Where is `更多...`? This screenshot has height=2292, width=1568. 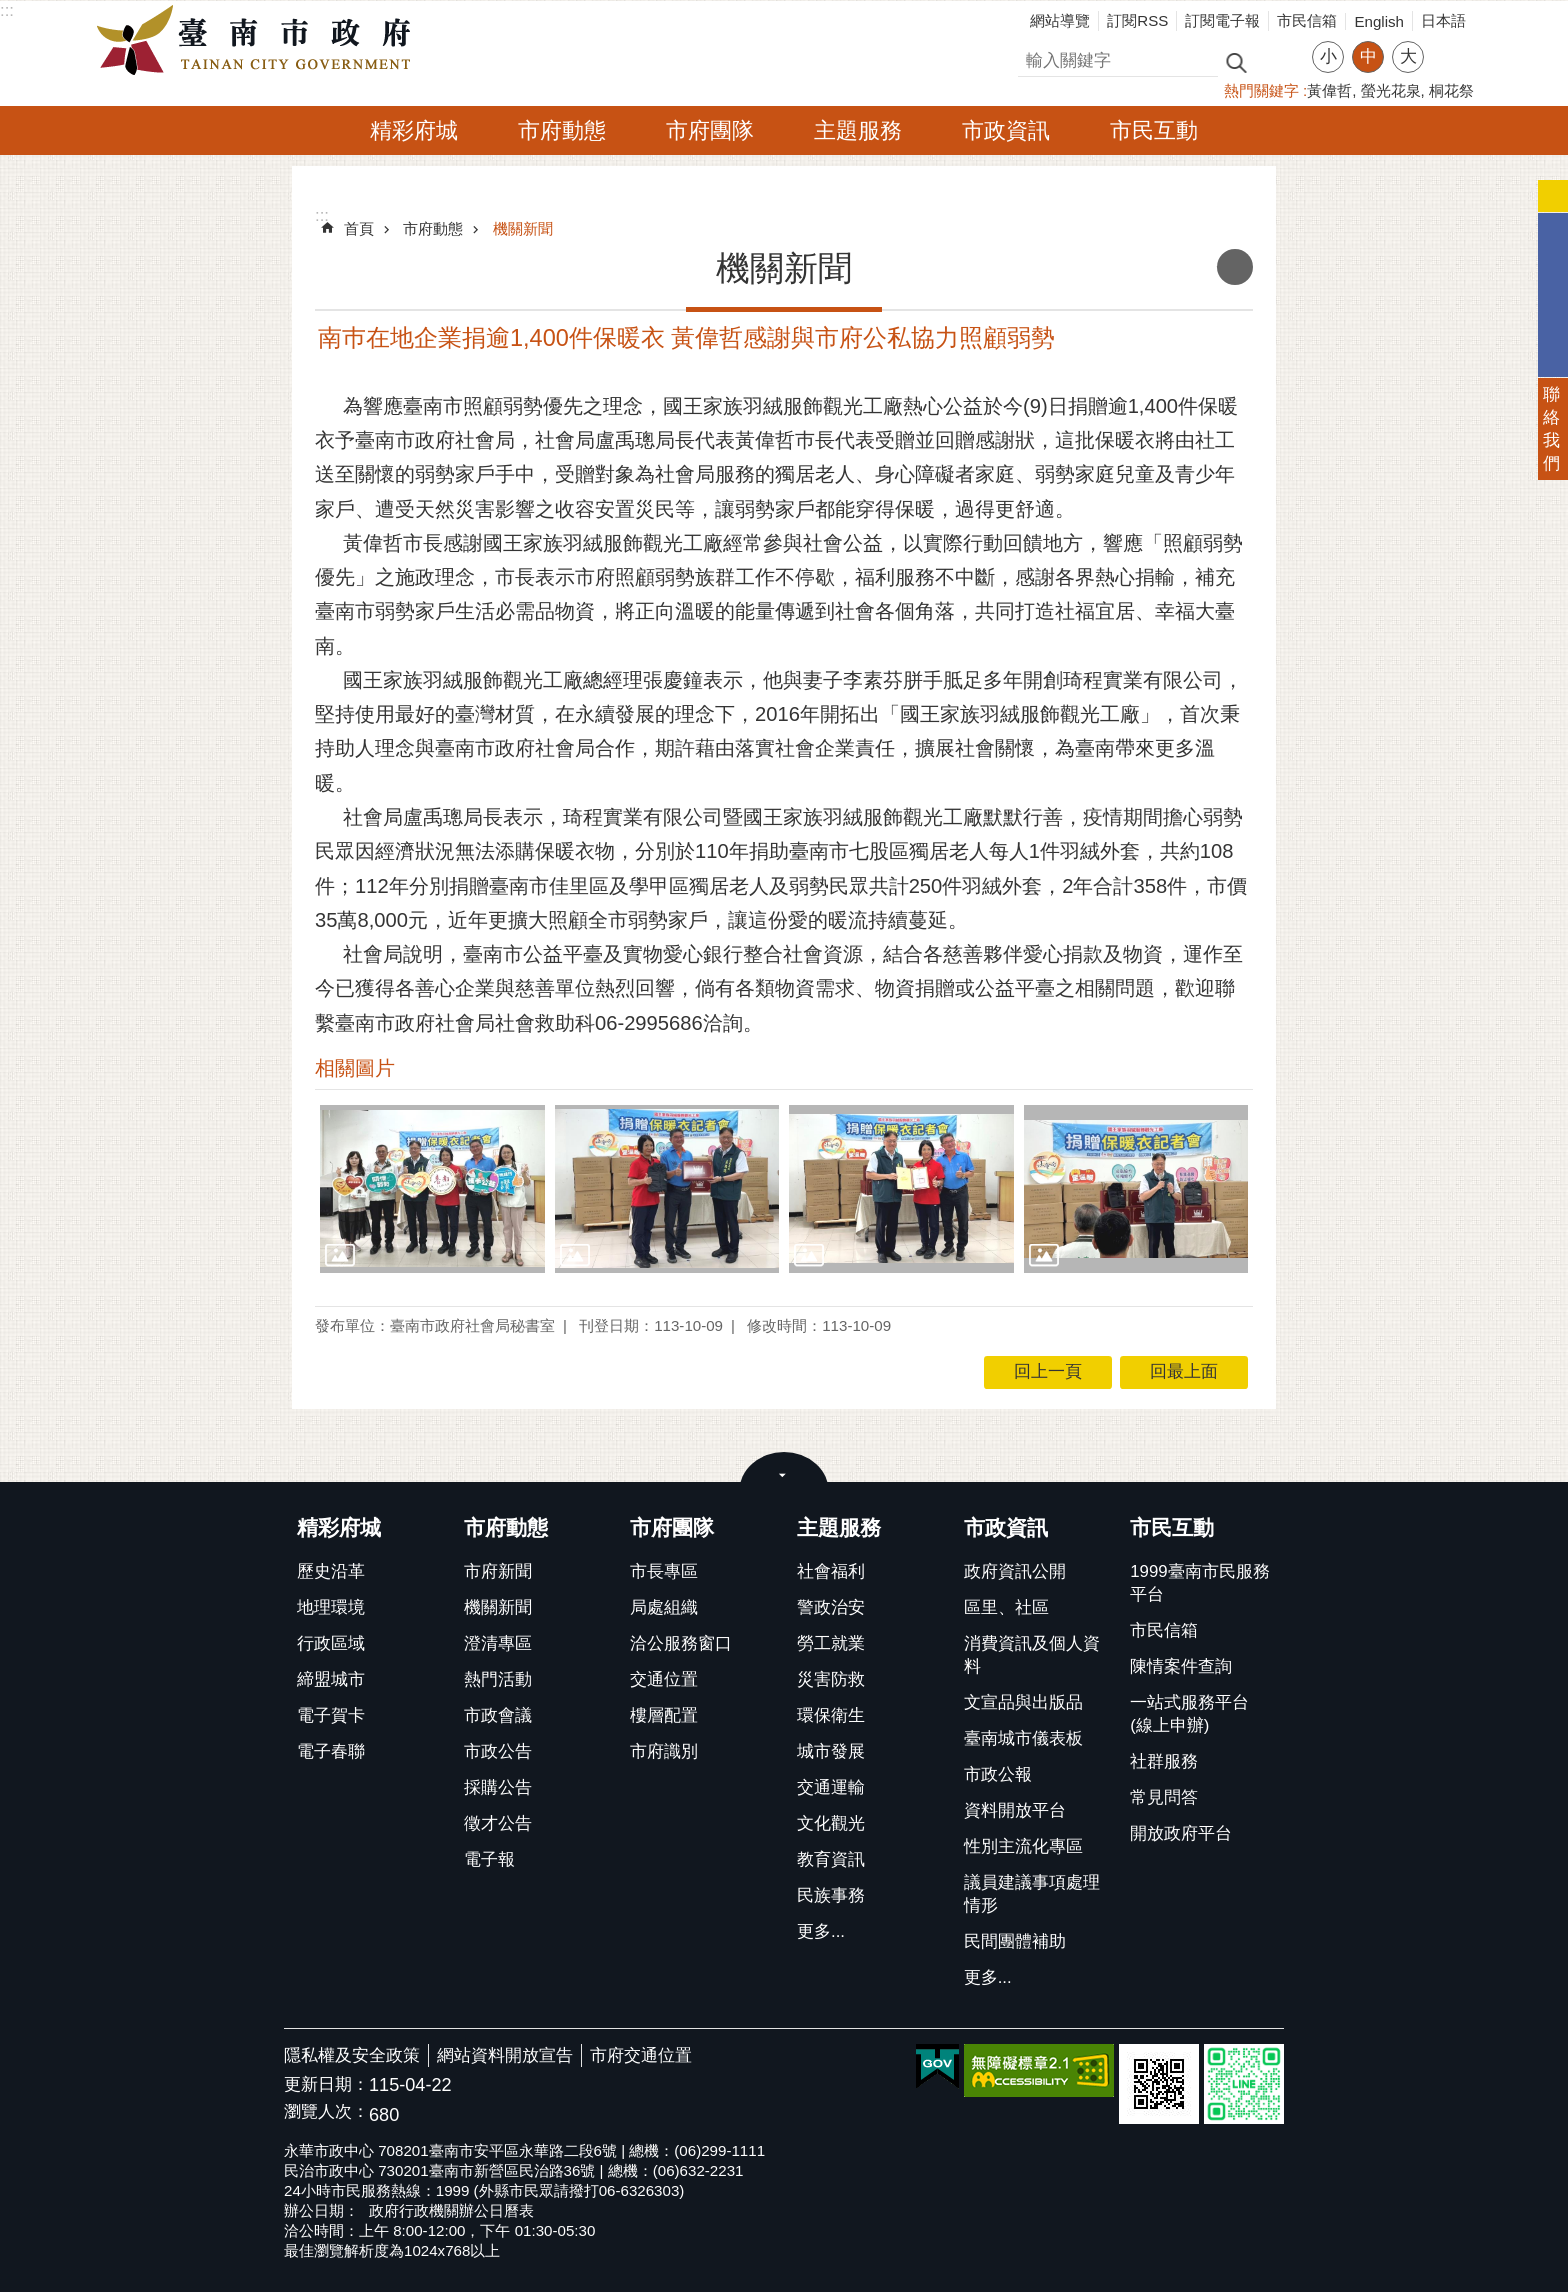
更多... is located at coordinates (821, 1931).